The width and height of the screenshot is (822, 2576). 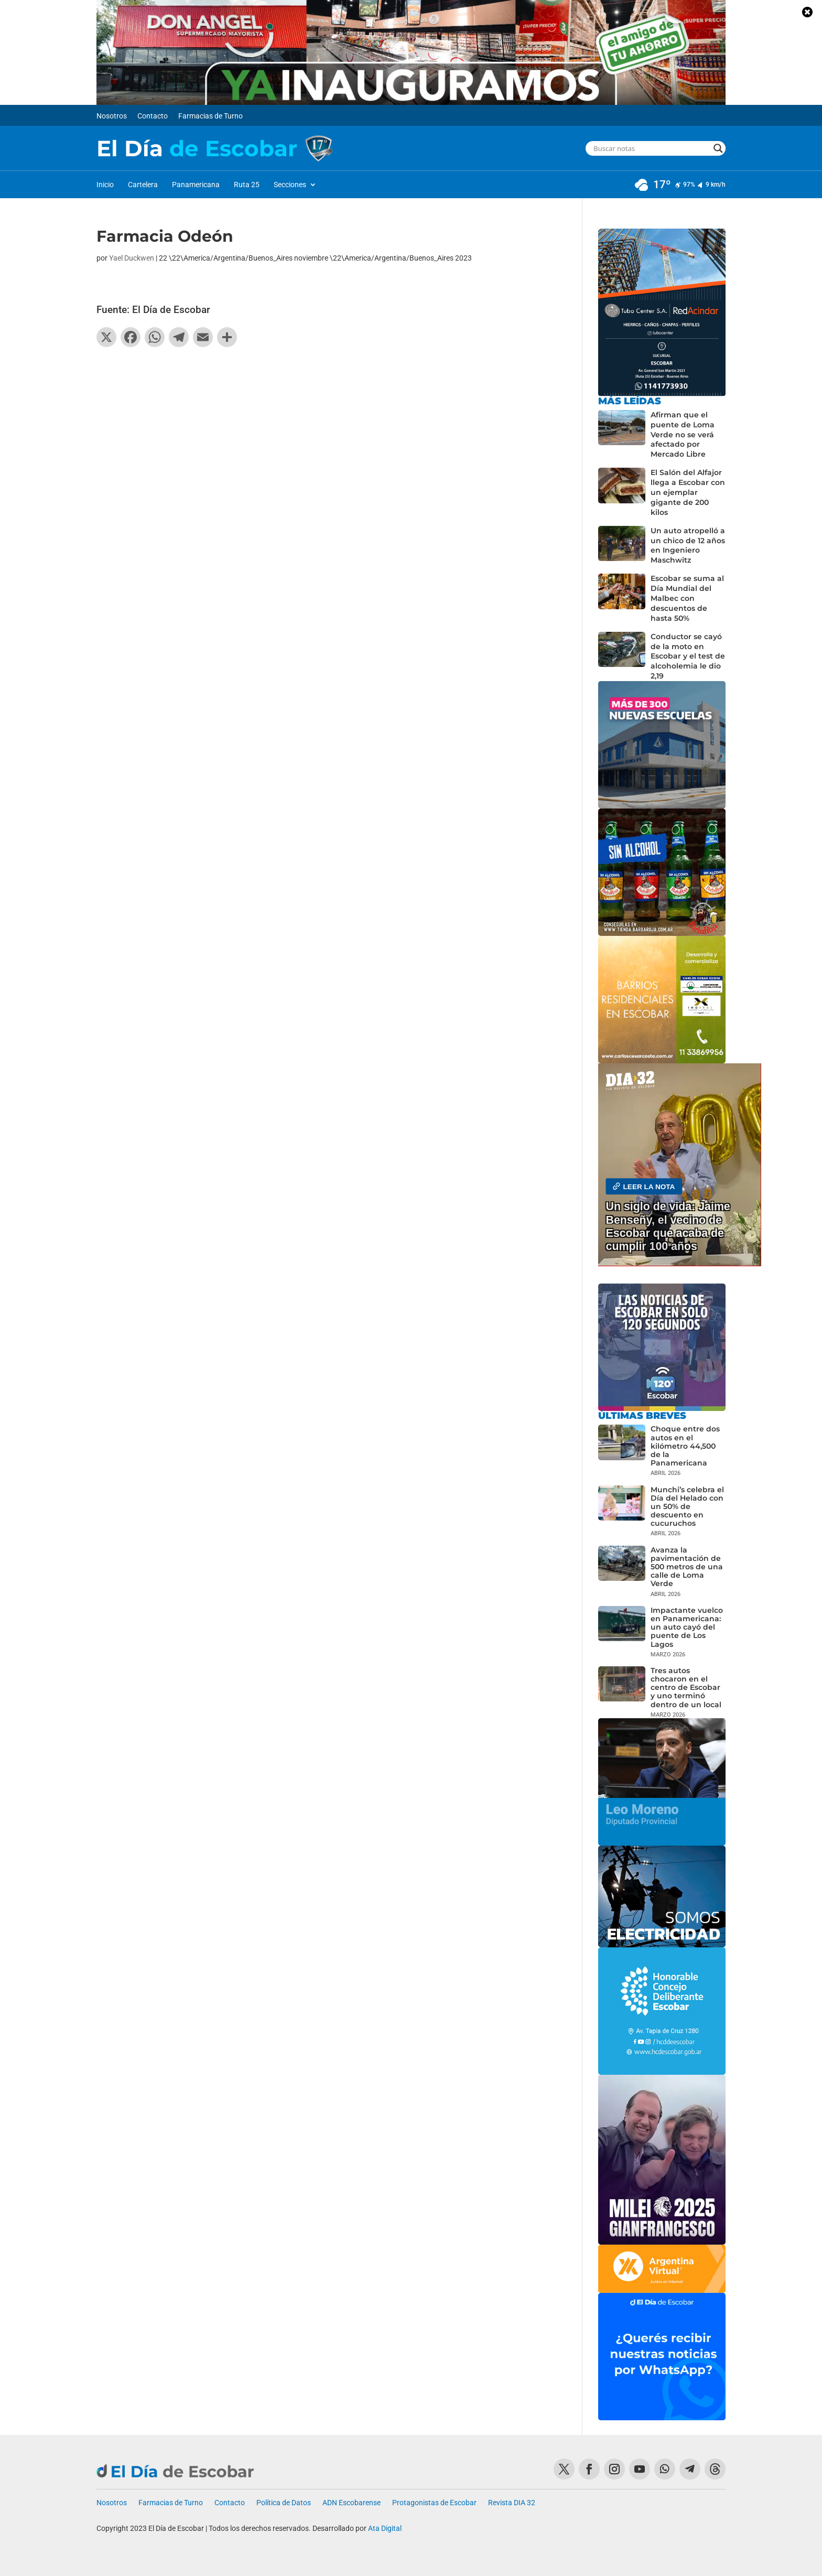 What do you see at coordinates (687, 598) in the screenshot?
I see `Escobar se suma al Día Mundial del Malbec con descuentos de hasta 50%` at bounding box center [687, 598].